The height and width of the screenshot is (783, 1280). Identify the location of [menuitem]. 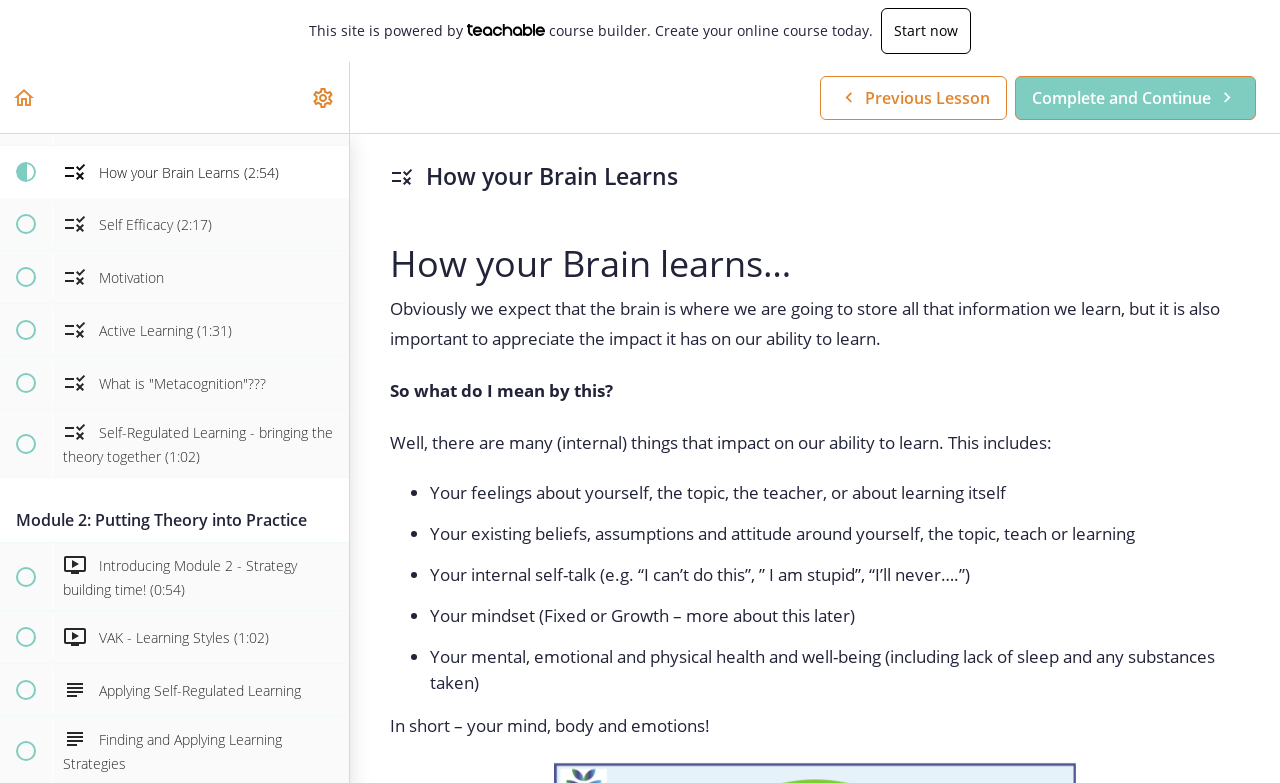
(324, 97).